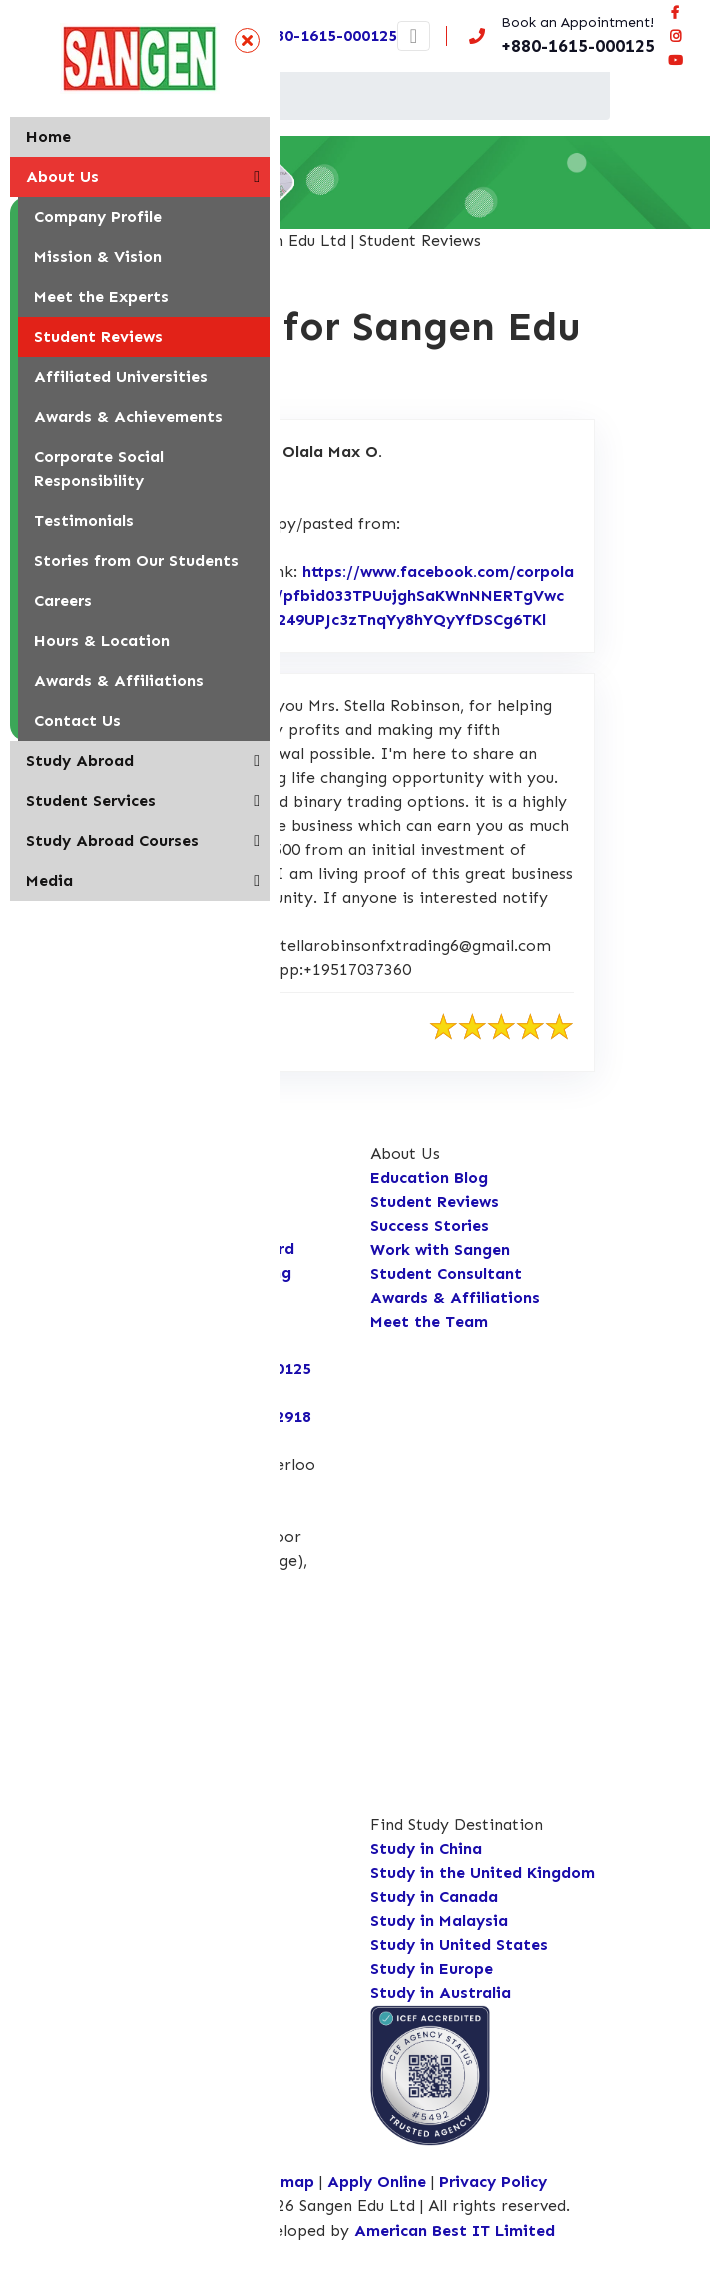 Image resolution: width=710 pixels, height=2284 pixels. I want to click on Contact Us, so click(77, 720).